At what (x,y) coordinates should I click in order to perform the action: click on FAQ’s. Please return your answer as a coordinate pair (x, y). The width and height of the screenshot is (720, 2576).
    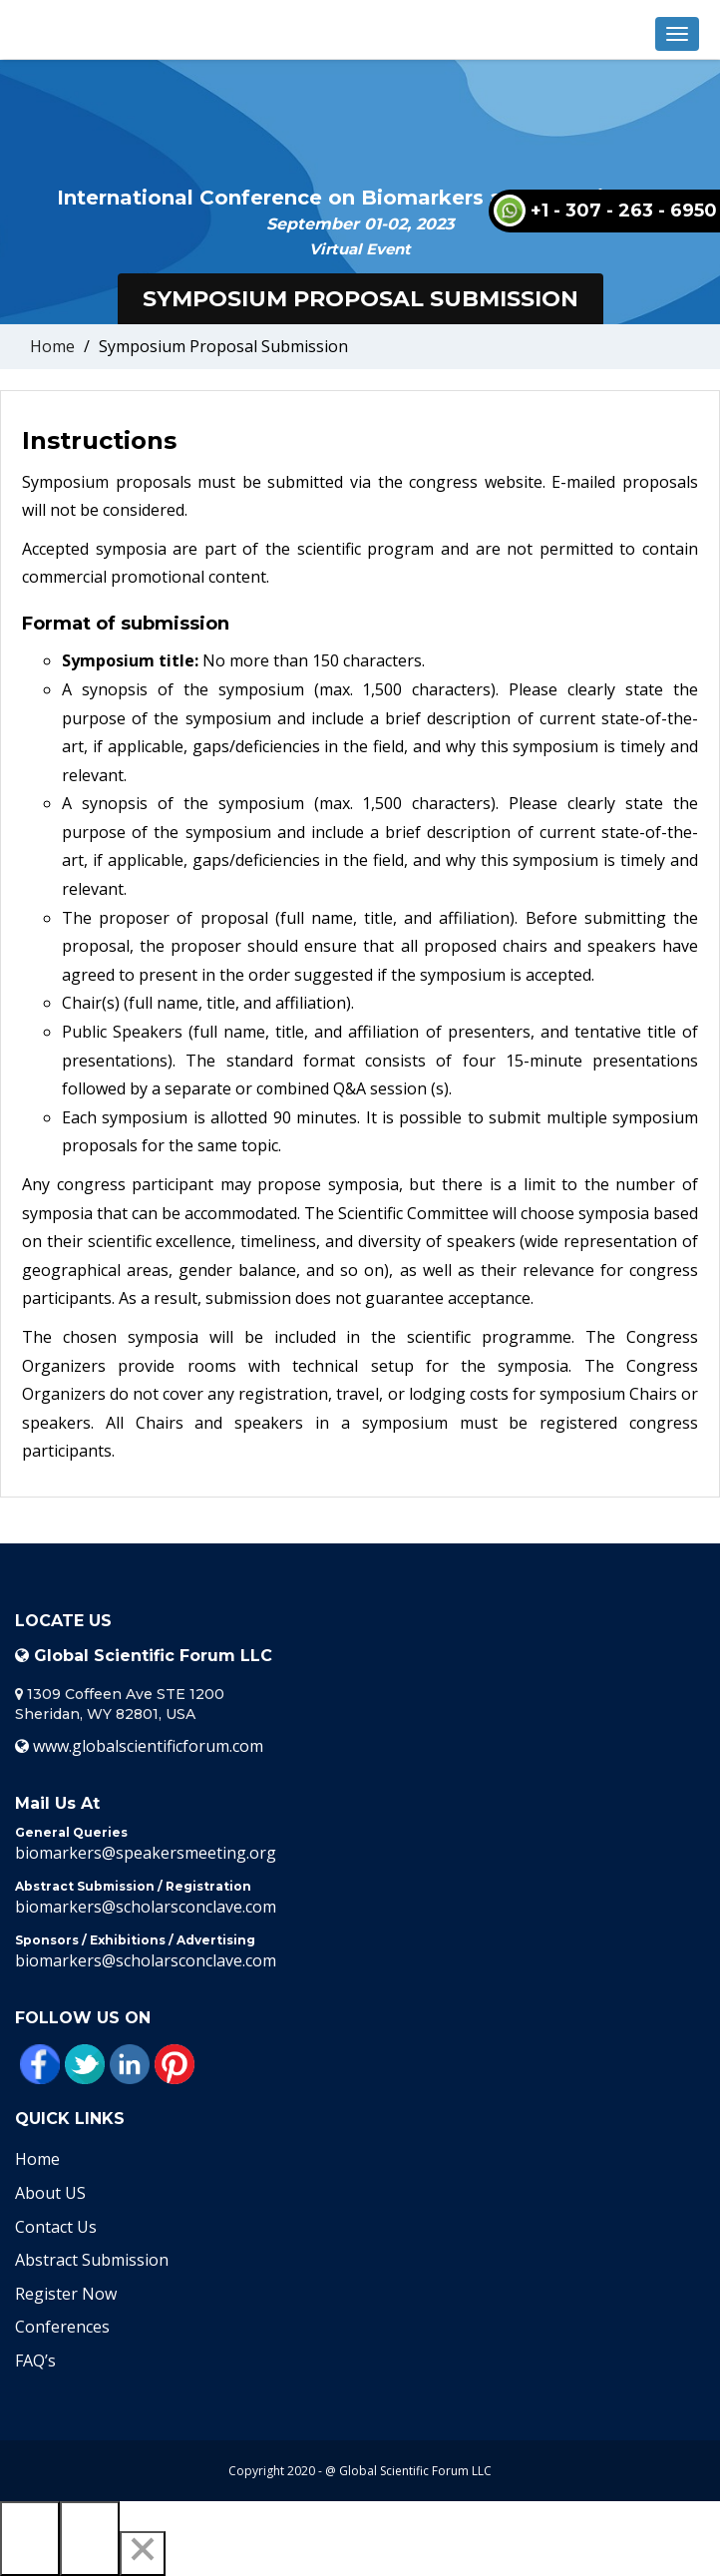
    Looking at the image, I should click on (35, 2360).